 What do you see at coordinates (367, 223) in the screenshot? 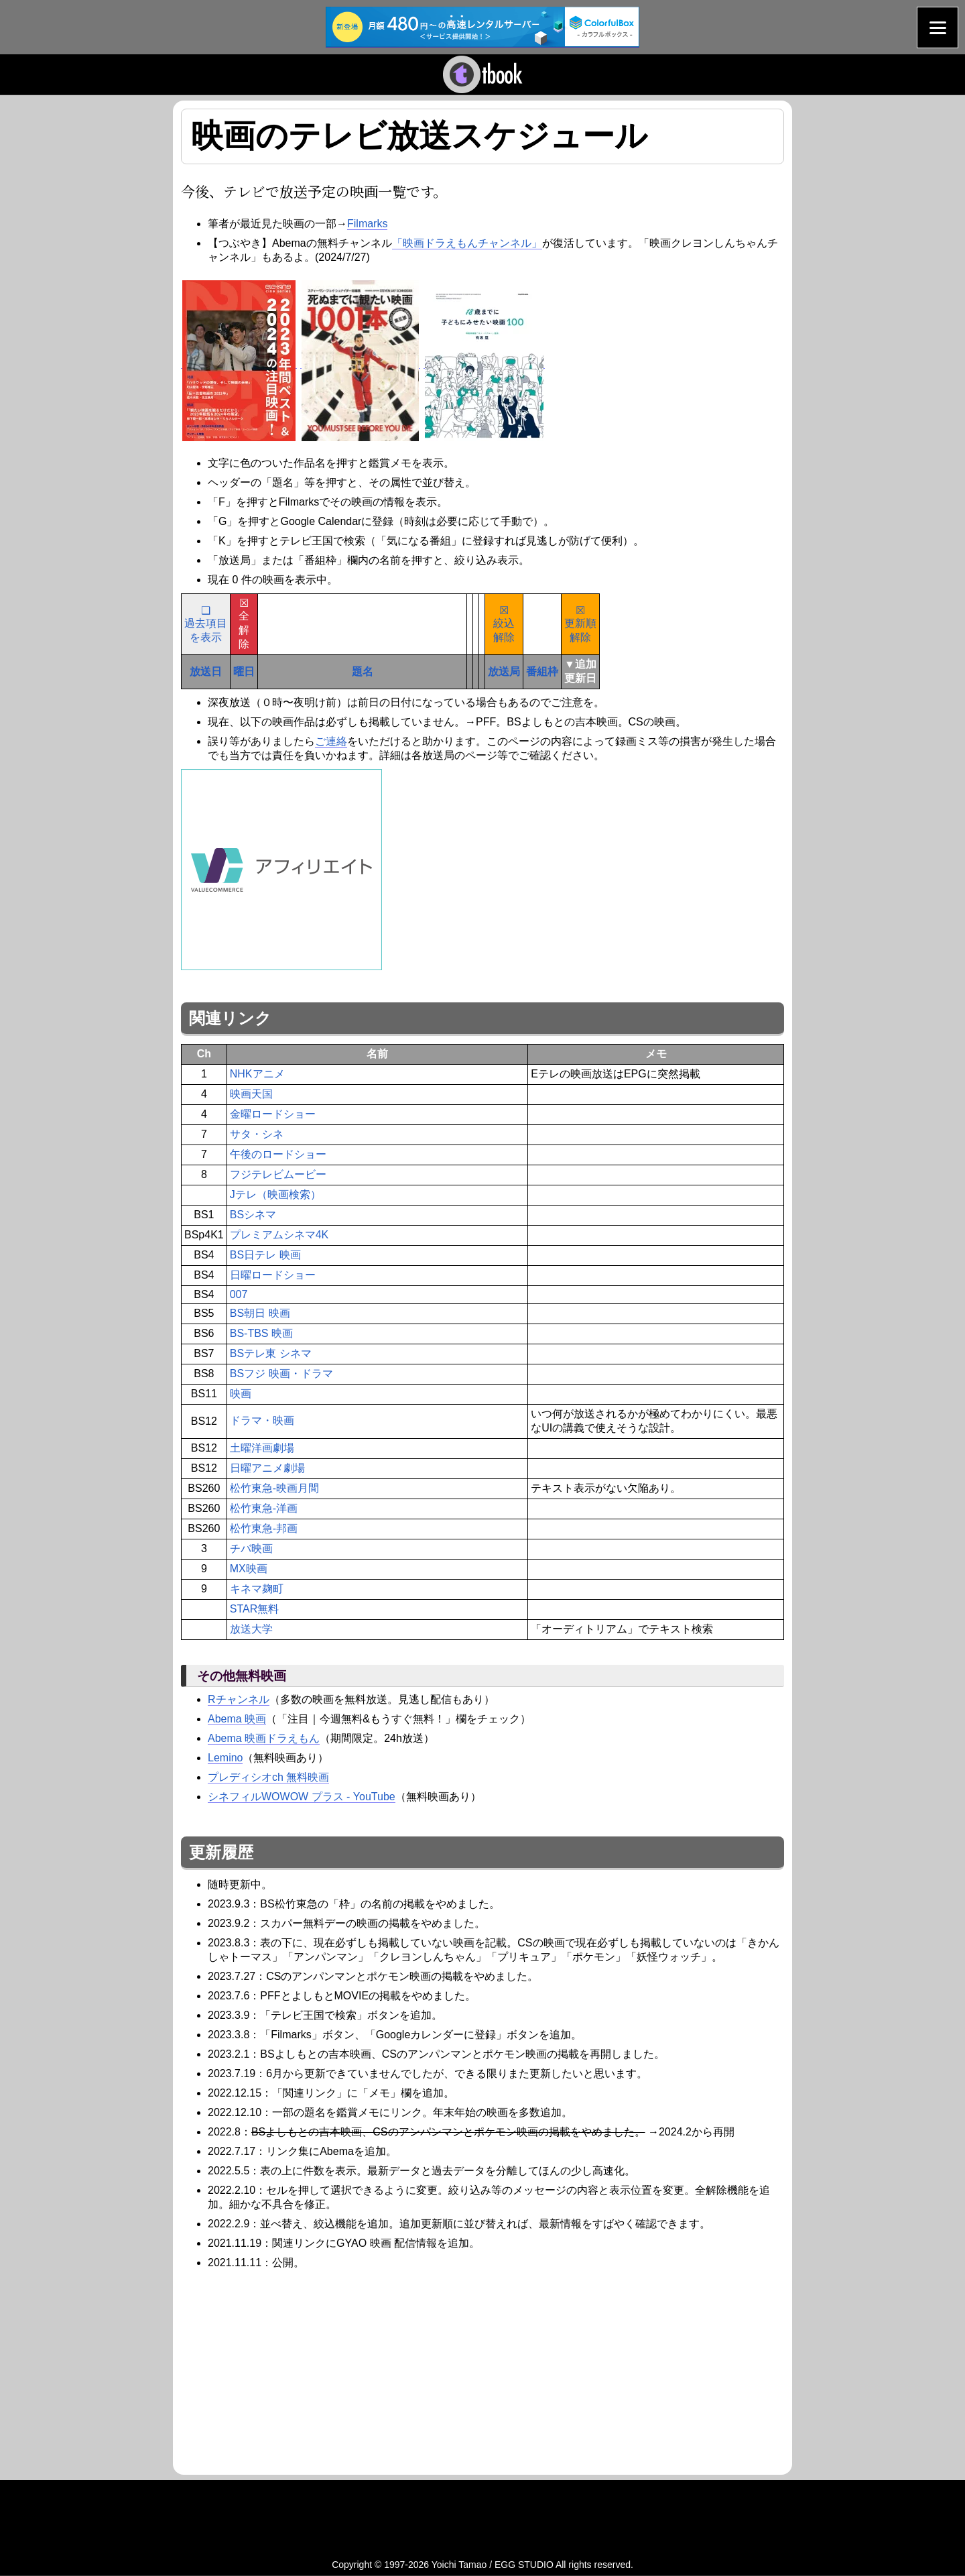
I see `Filmarks` at bounding box center [367, 223].